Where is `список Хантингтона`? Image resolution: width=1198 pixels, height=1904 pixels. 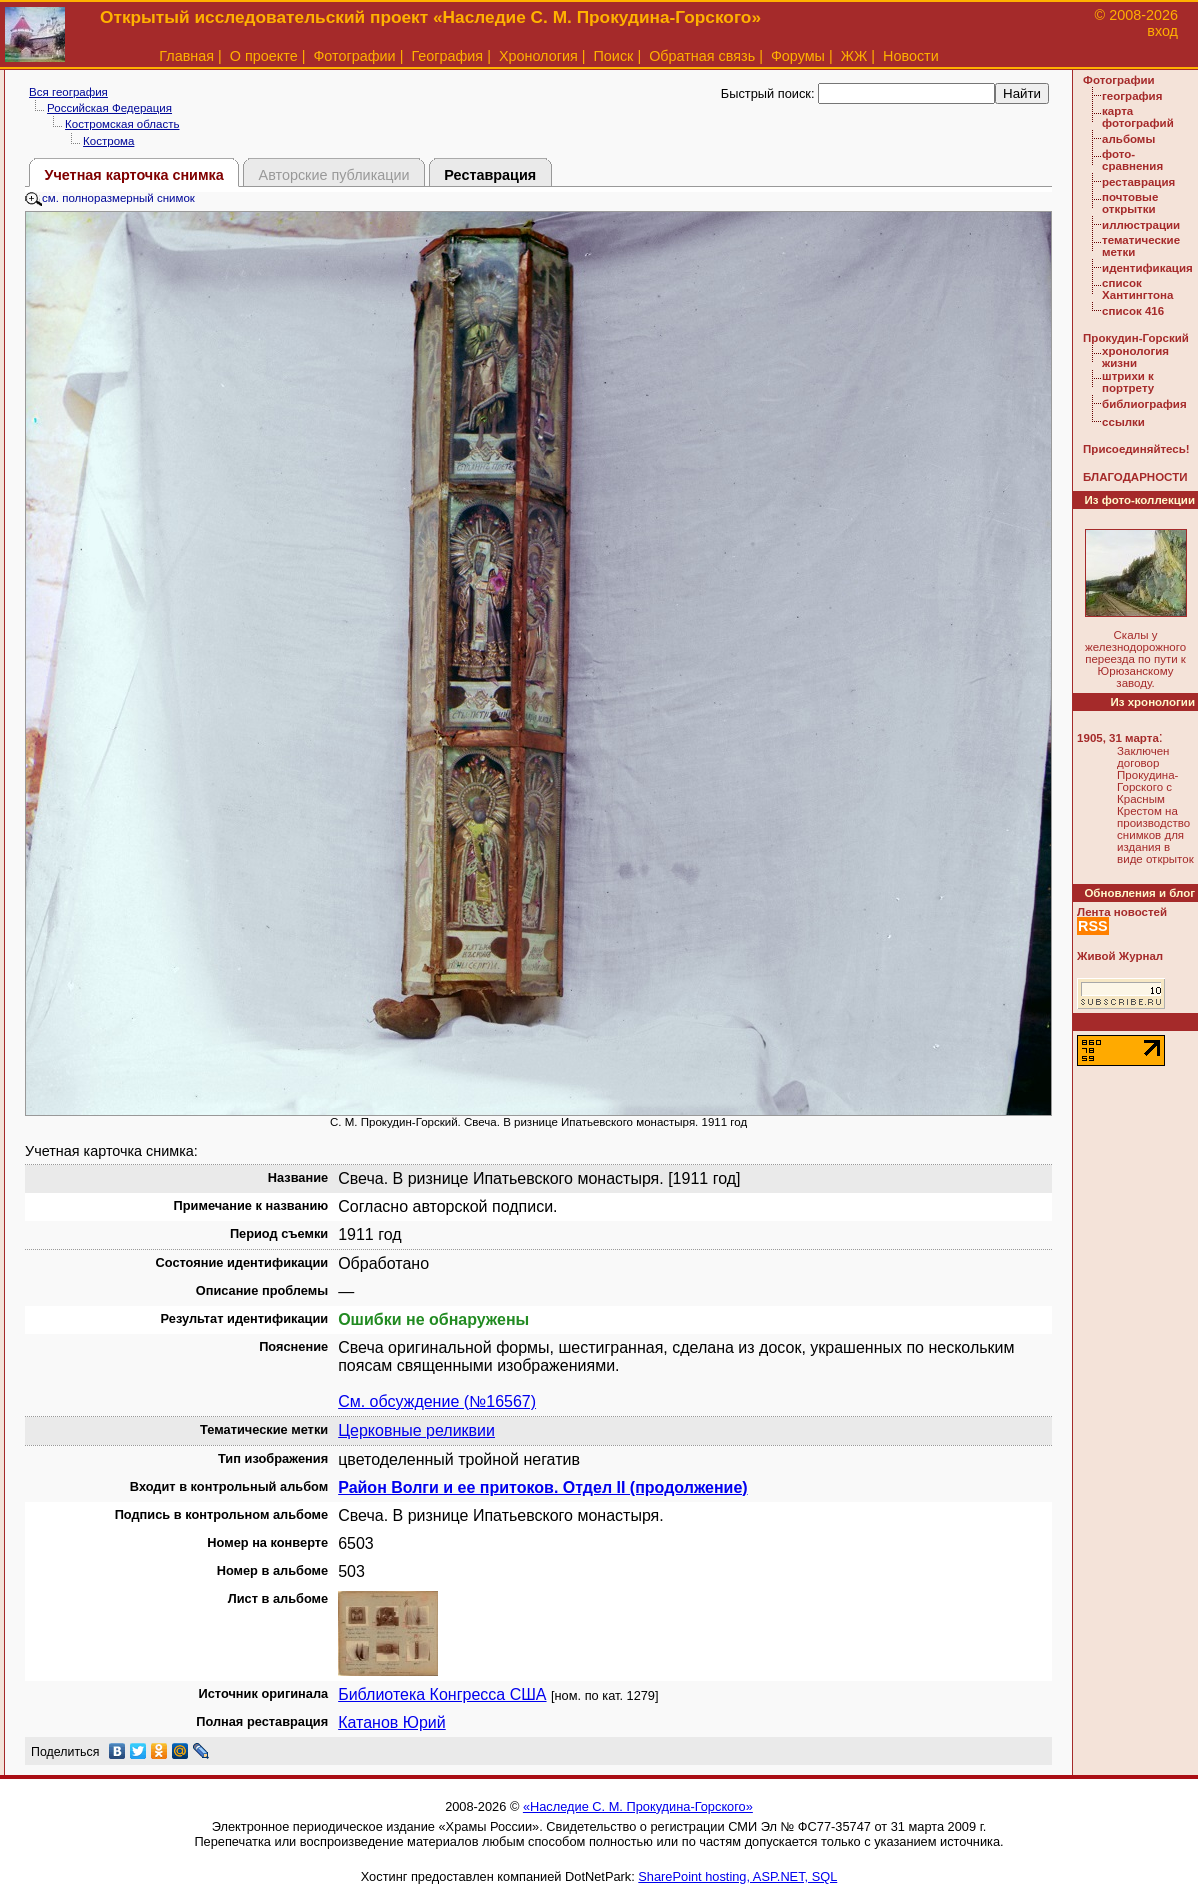
список Хантингтона is located at coordinates (1137, 289).